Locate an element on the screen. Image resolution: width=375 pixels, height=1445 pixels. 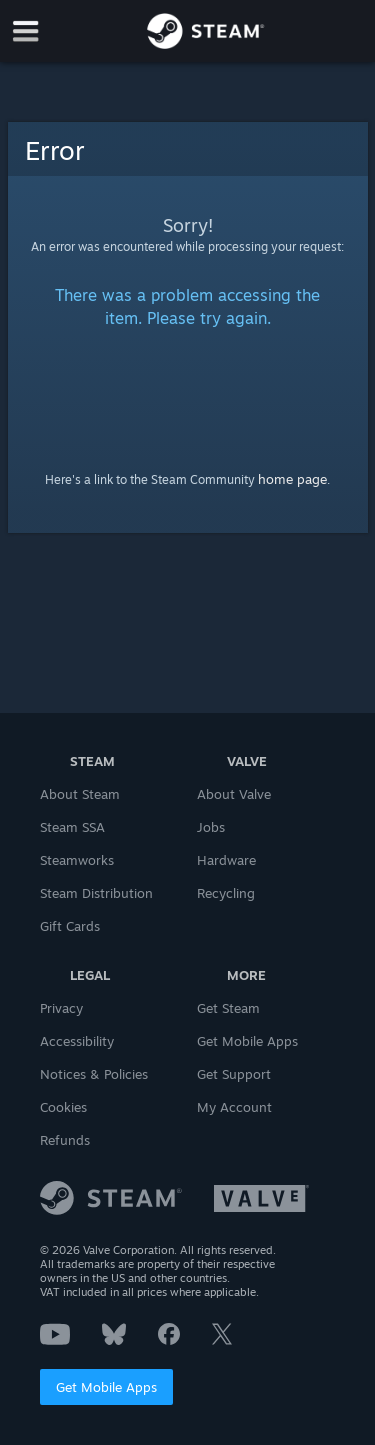
Hardware is located at coordinates (226, 860).